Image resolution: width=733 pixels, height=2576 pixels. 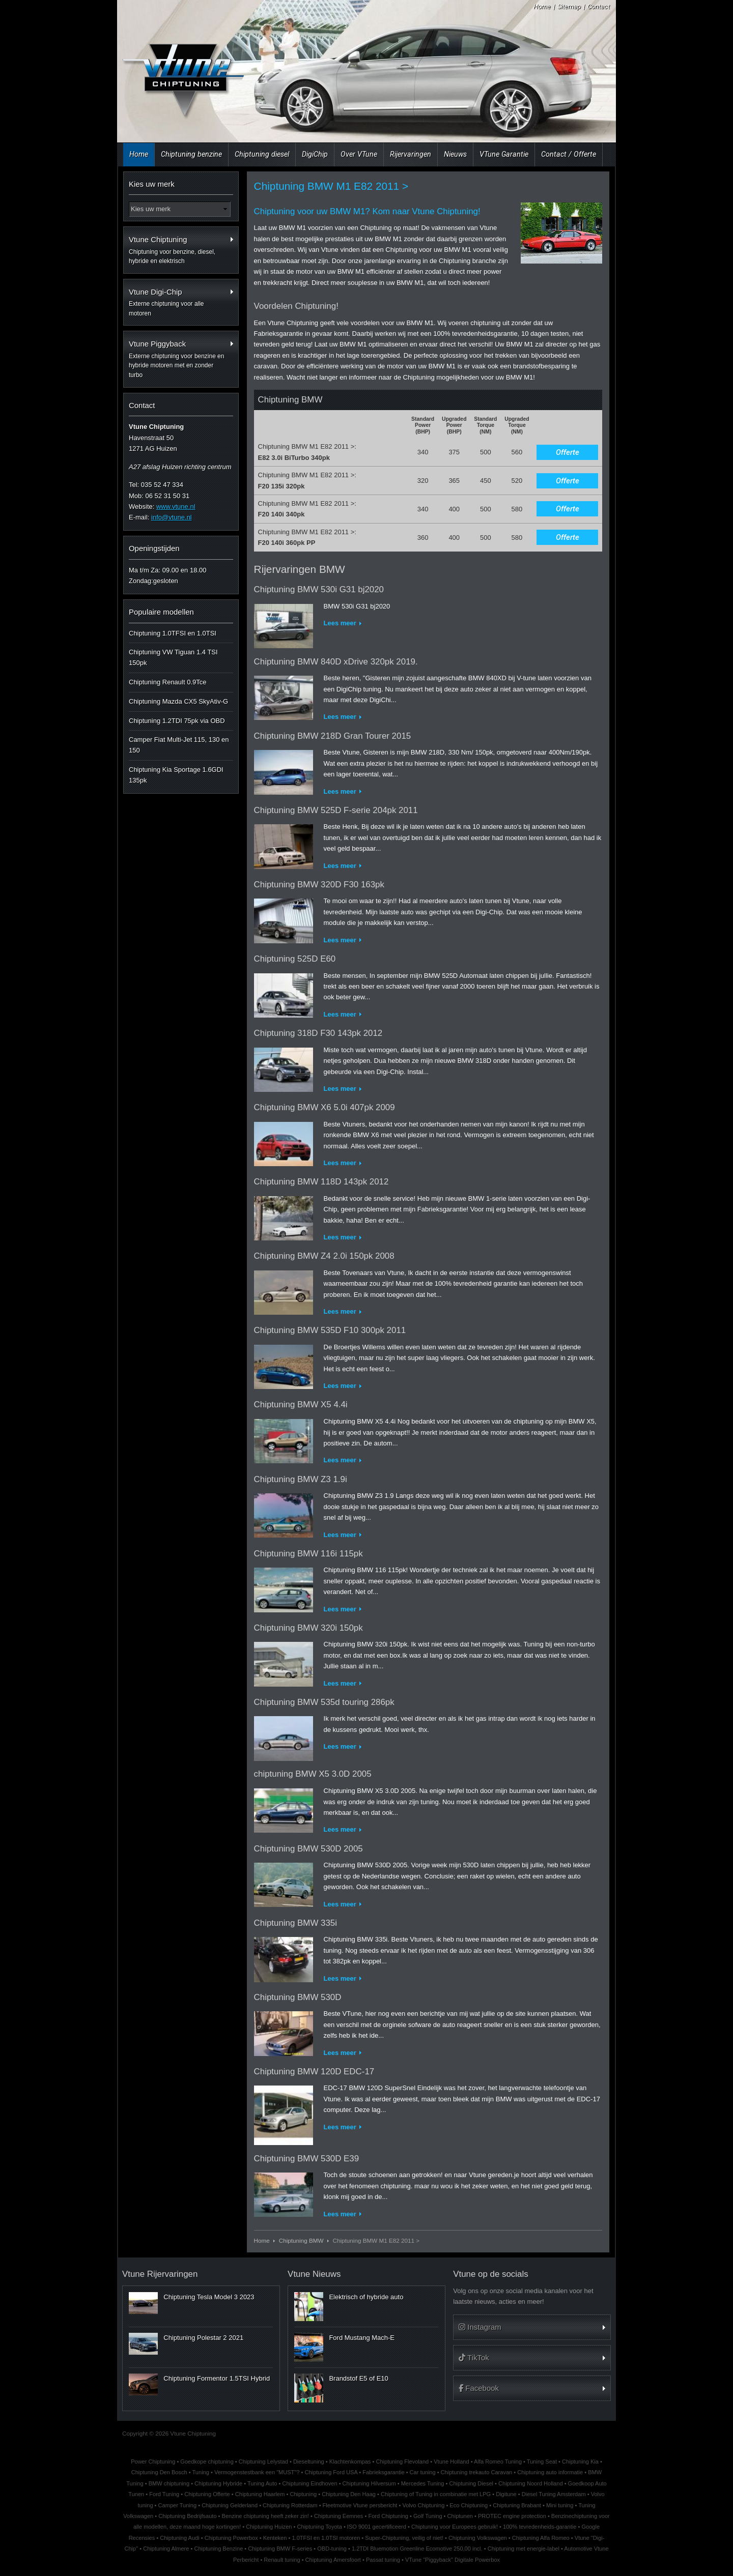 What do you see at coordinates (309, 2483) in the screenshot?
I see `Chiptuning Eindhoven` at bounding box center [309, 2483].